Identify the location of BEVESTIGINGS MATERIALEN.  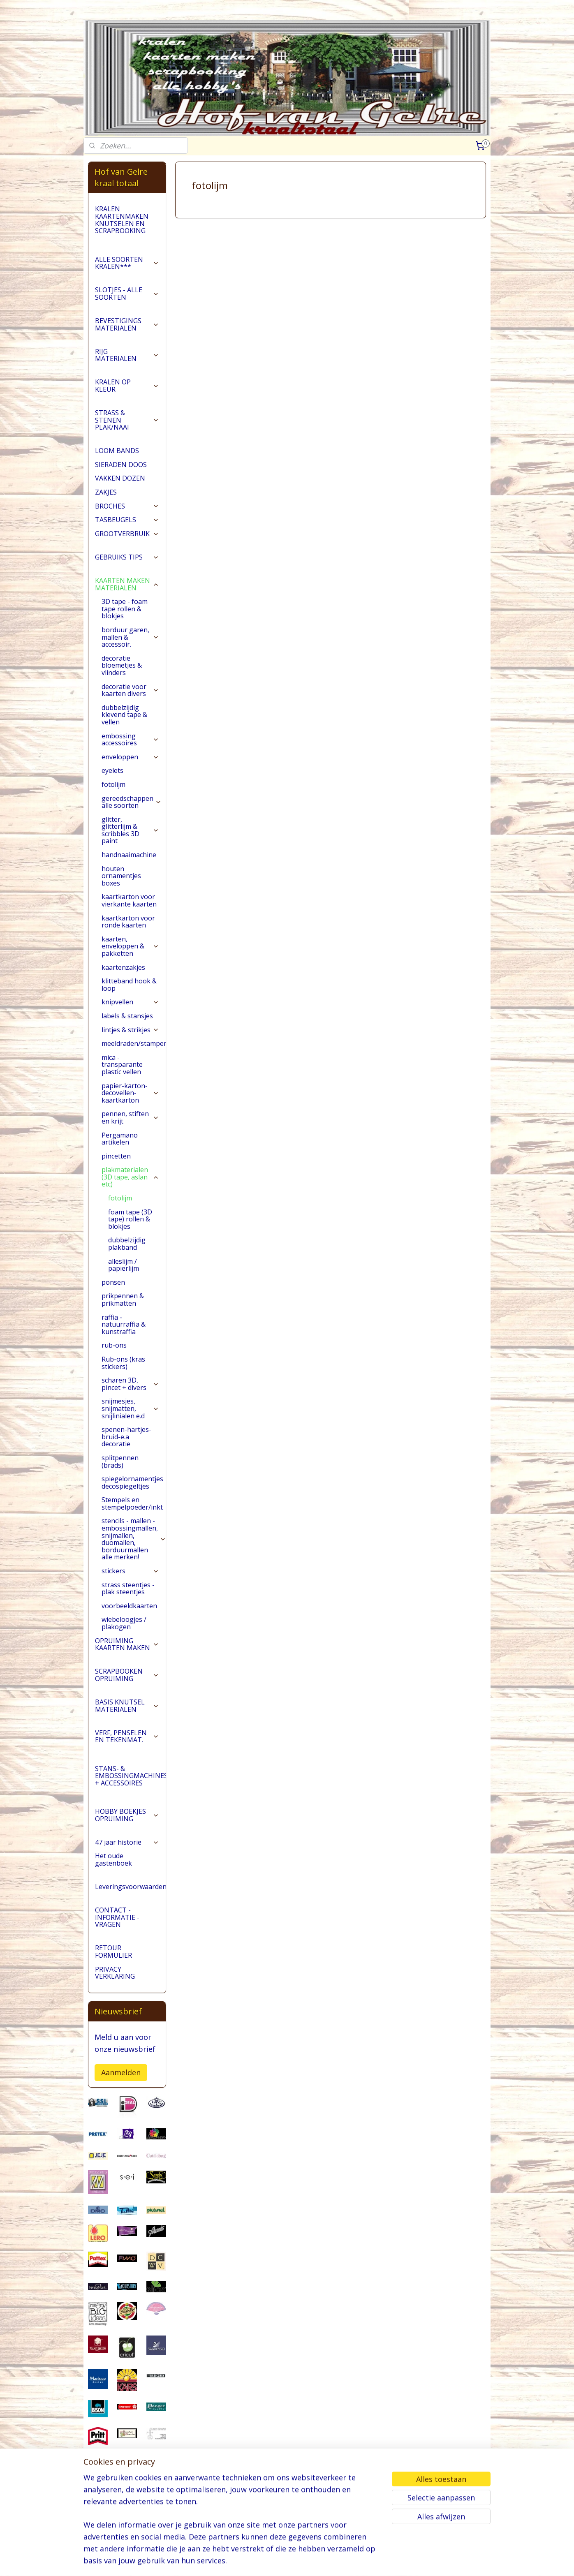
(127, 337).